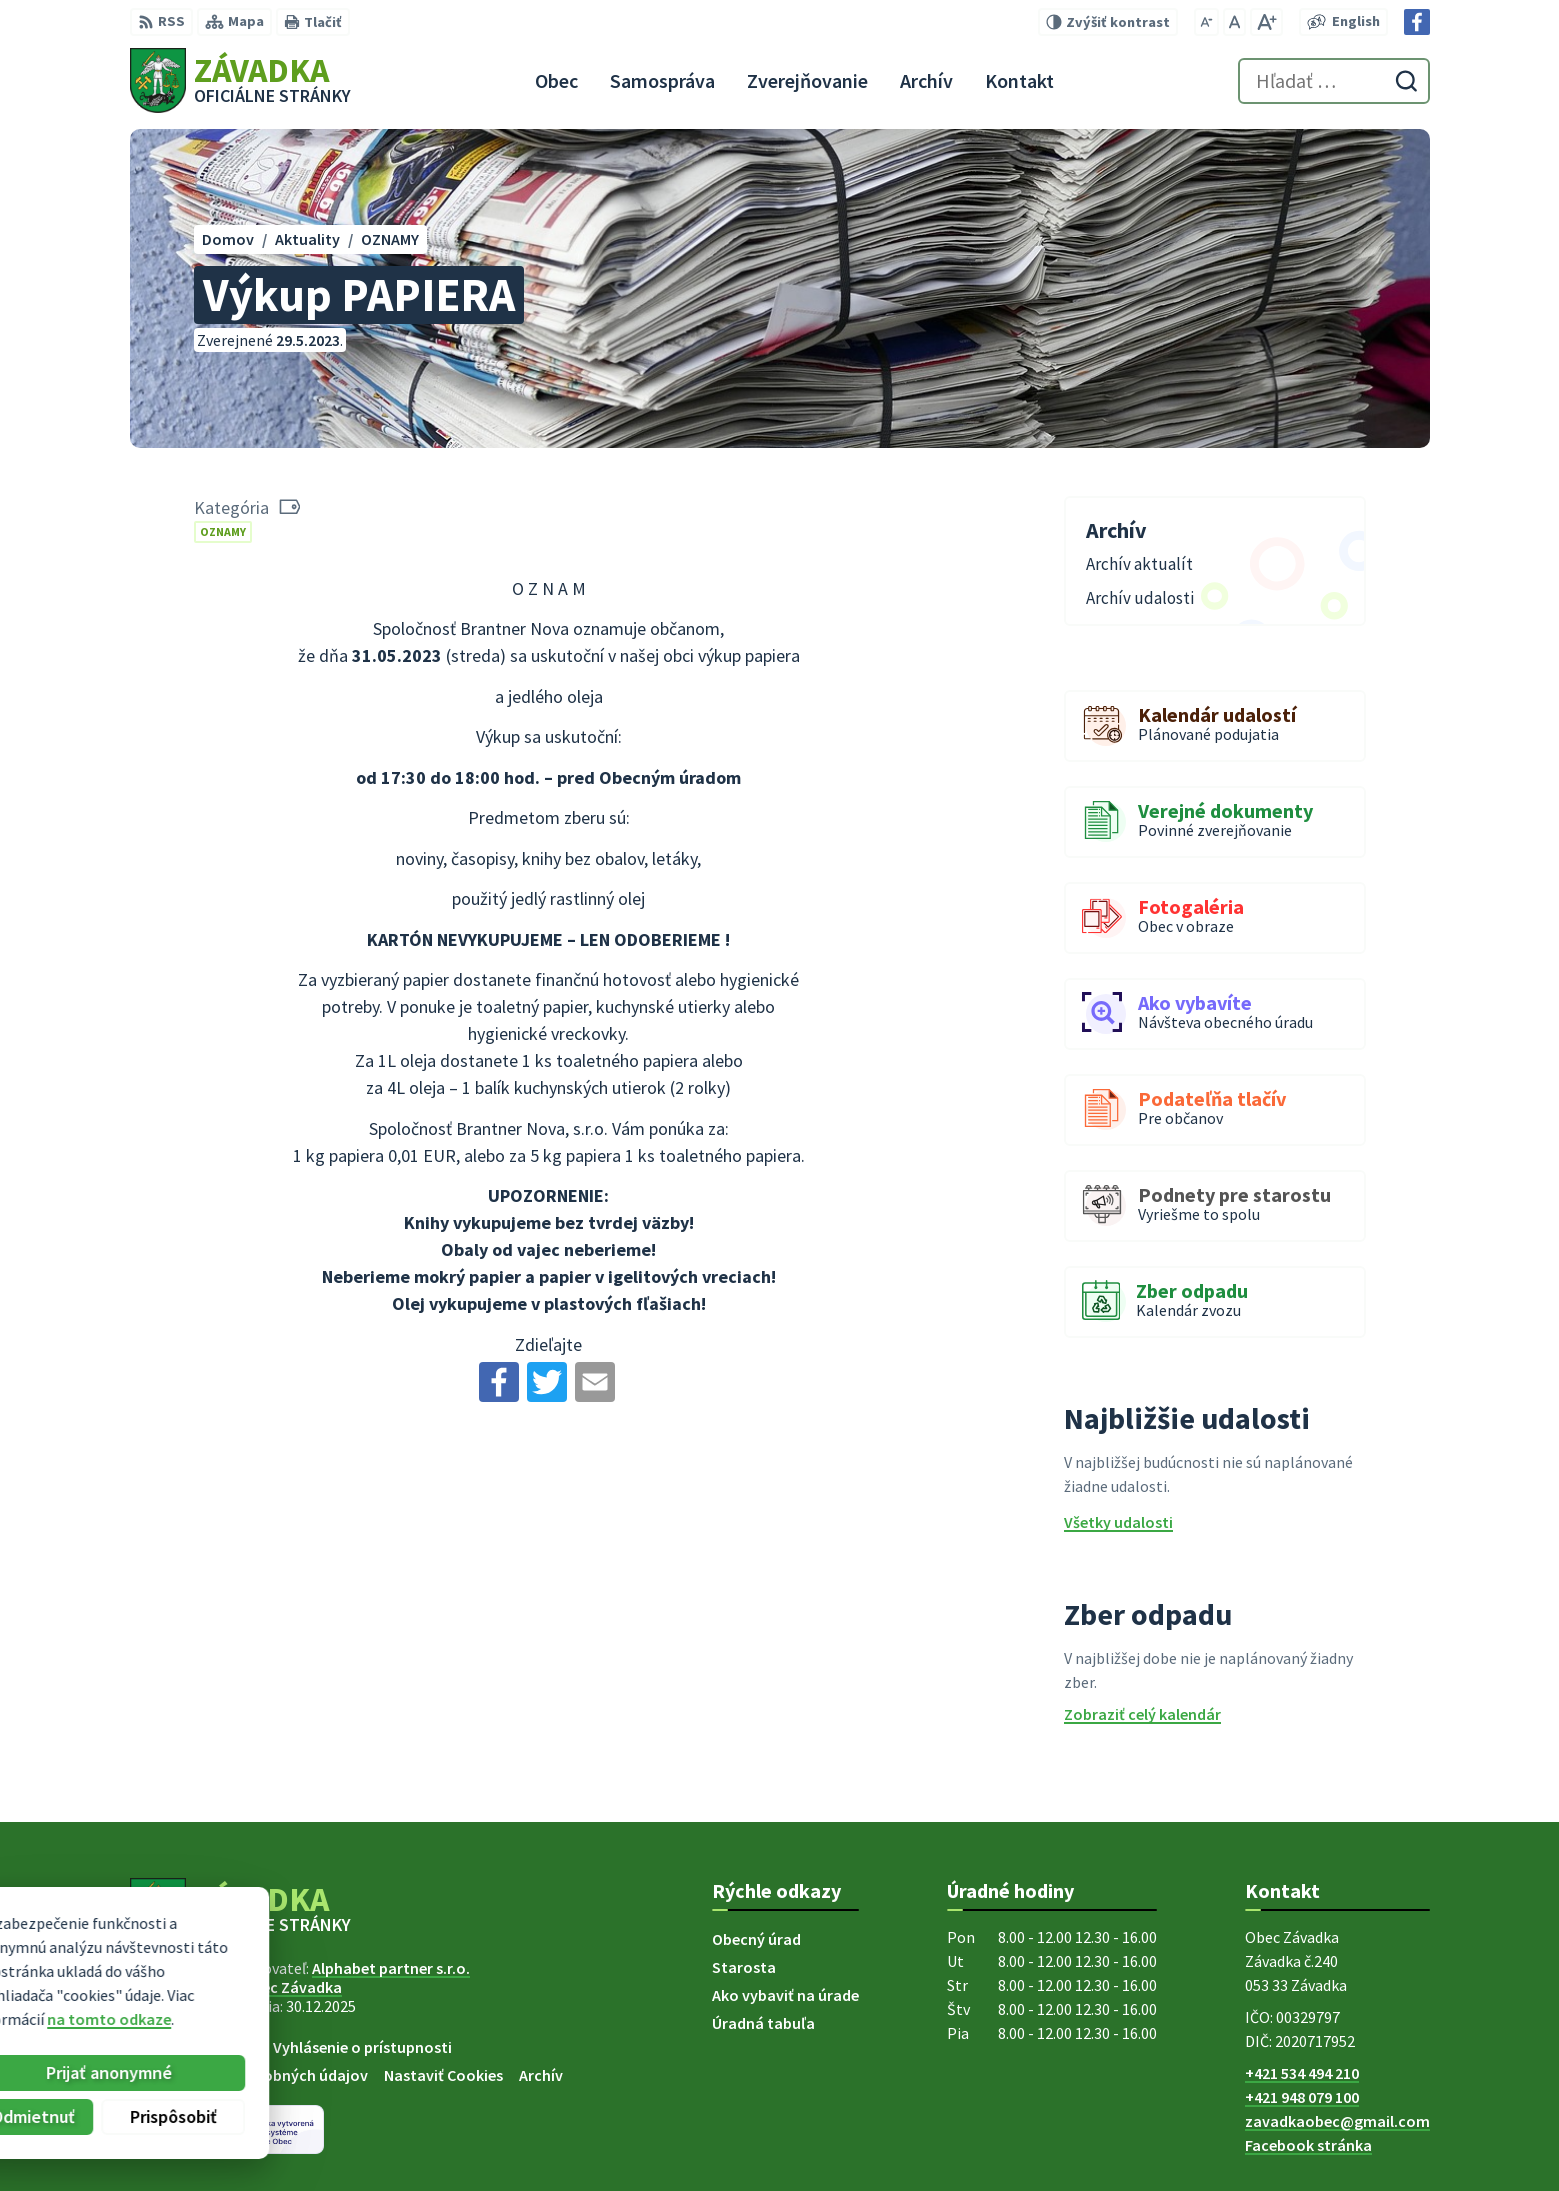 Image resolution: width=1559 pixels, height=2191 pixels. Describe the element at coordinates (1302, 2097) in the screenshot. I see `+421 948 079 100` at that location.